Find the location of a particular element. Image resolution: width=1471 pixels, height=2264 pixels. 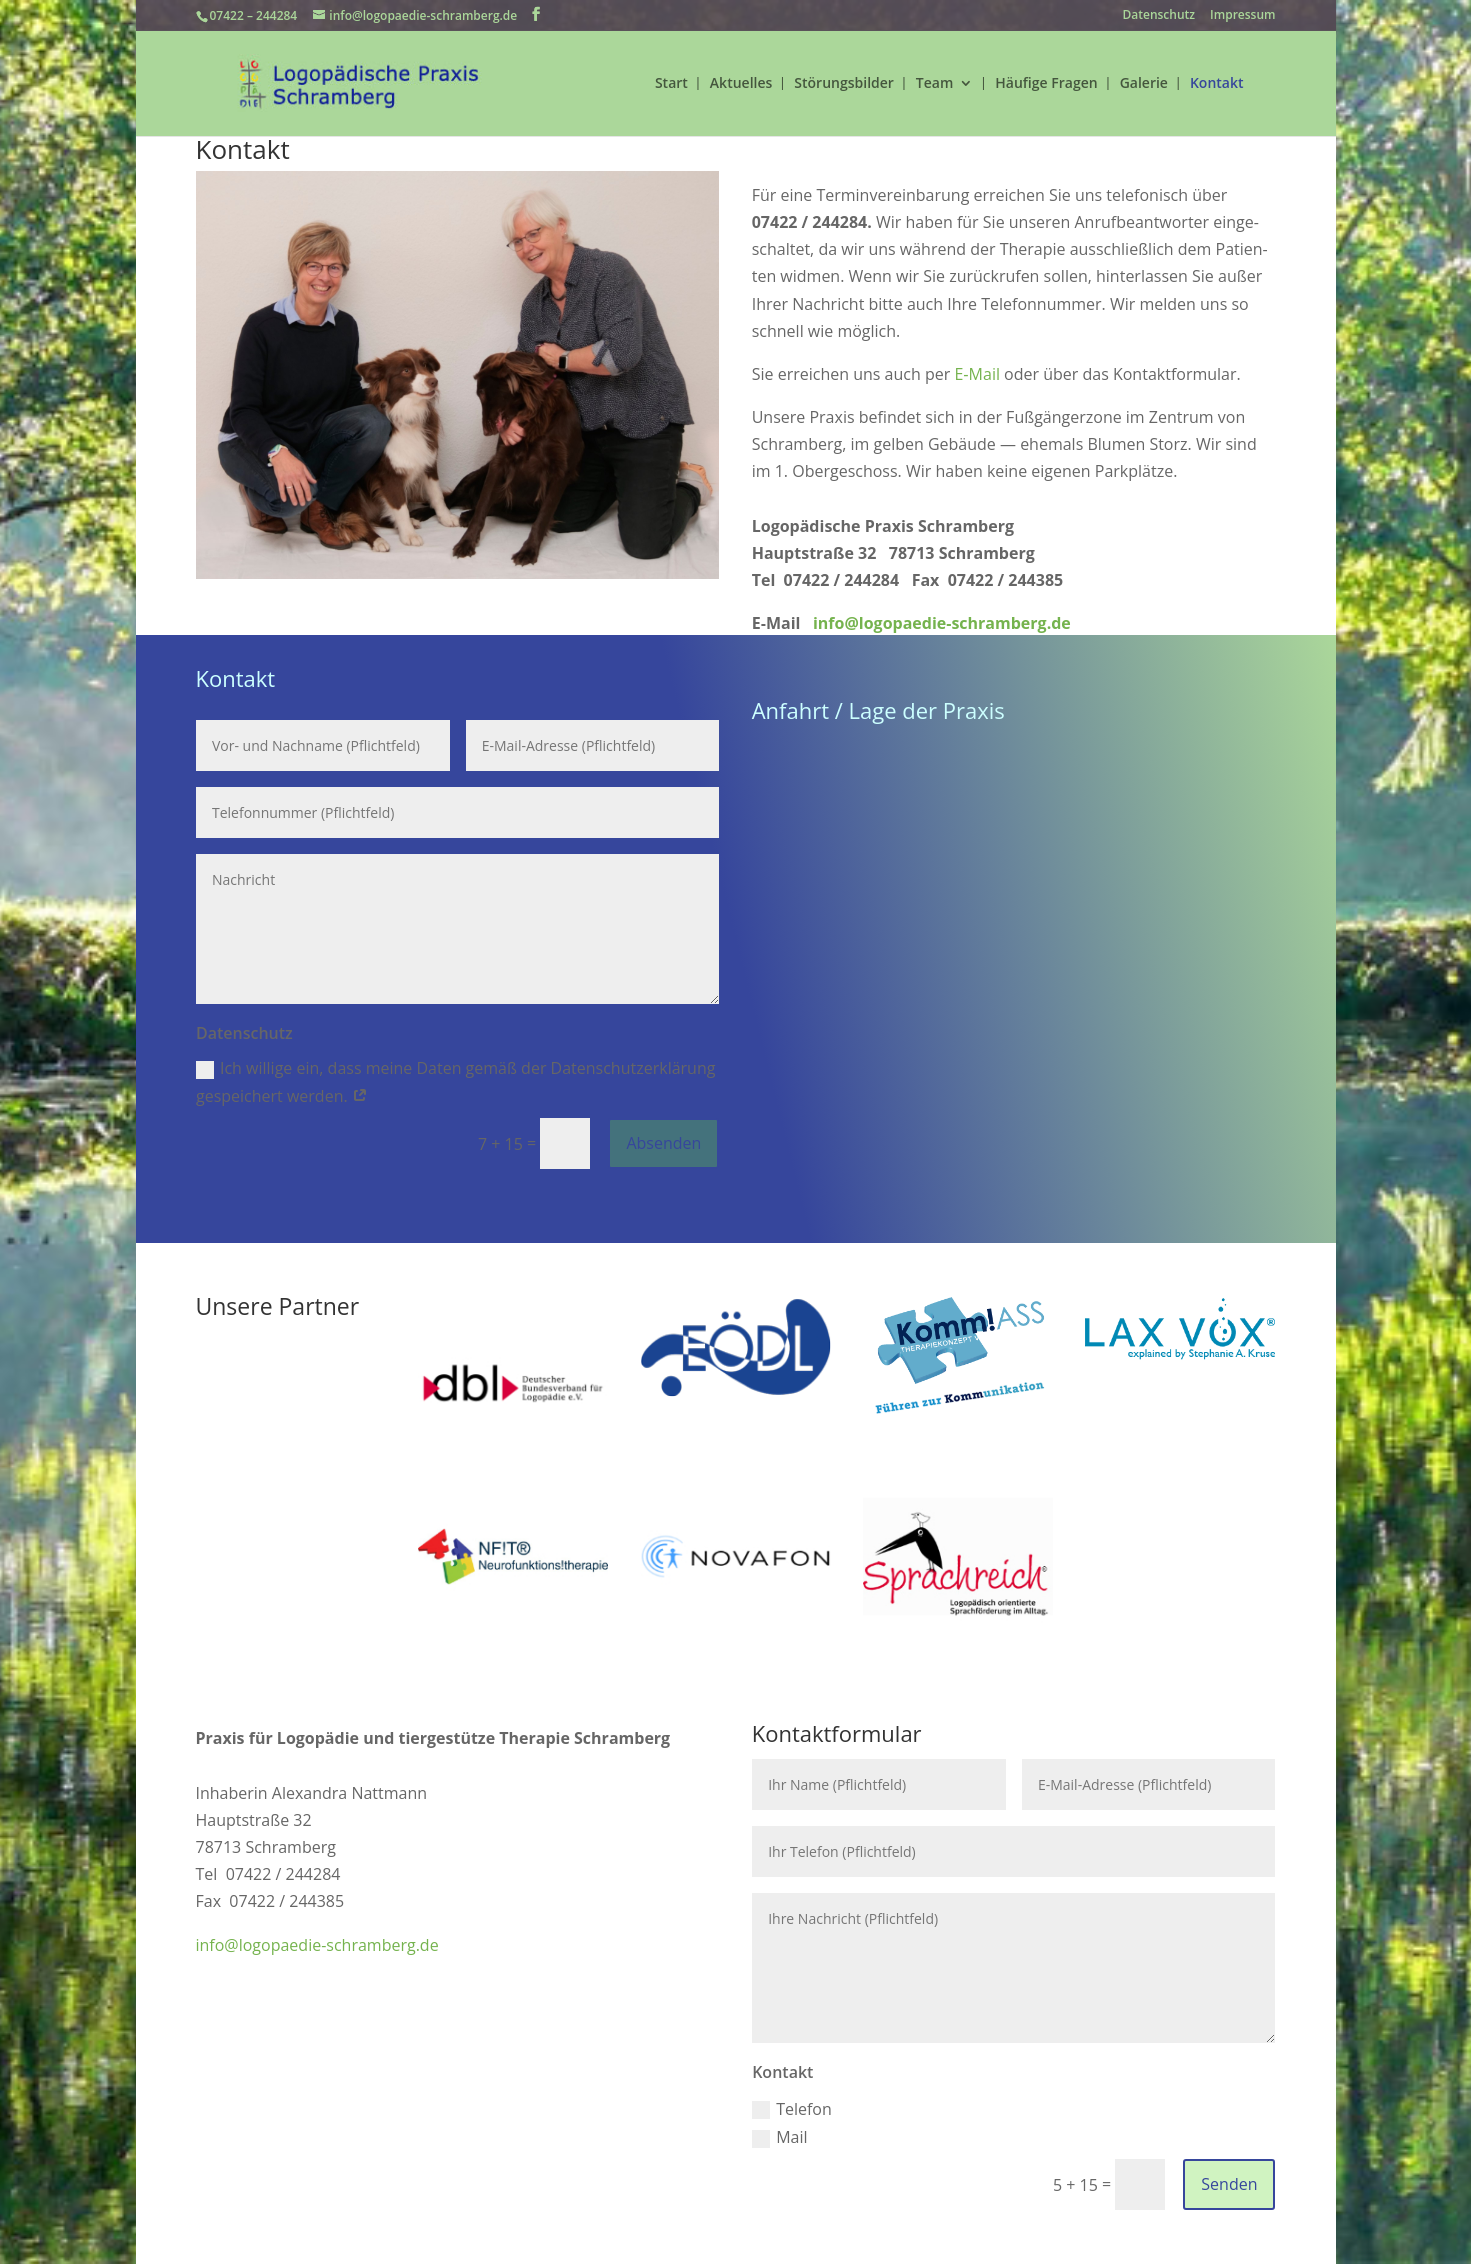

Impressum is located at coordinates (1242, 16).